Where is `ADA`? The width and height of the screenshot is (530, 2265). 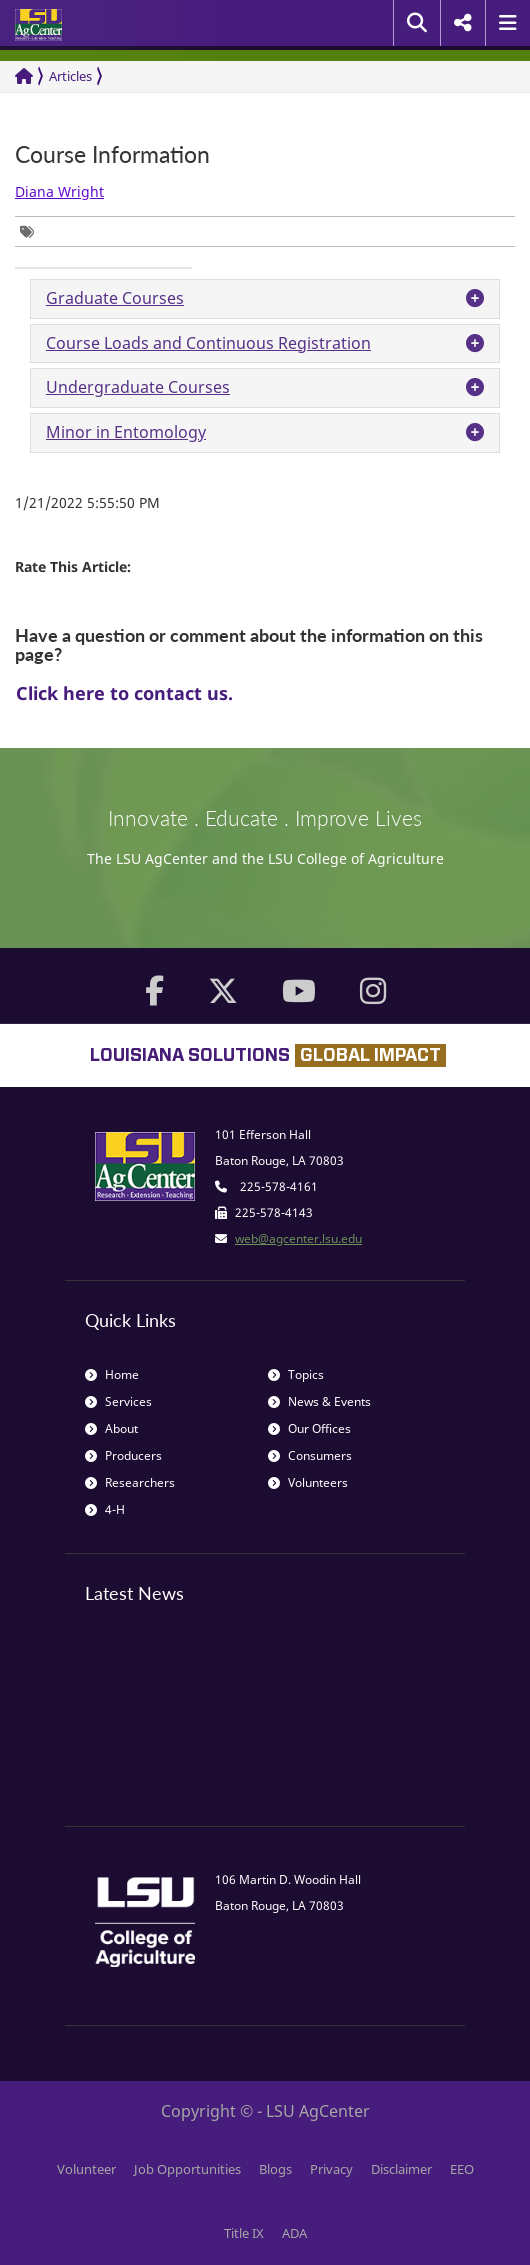 ADA is located at coordinates (294, 2233).